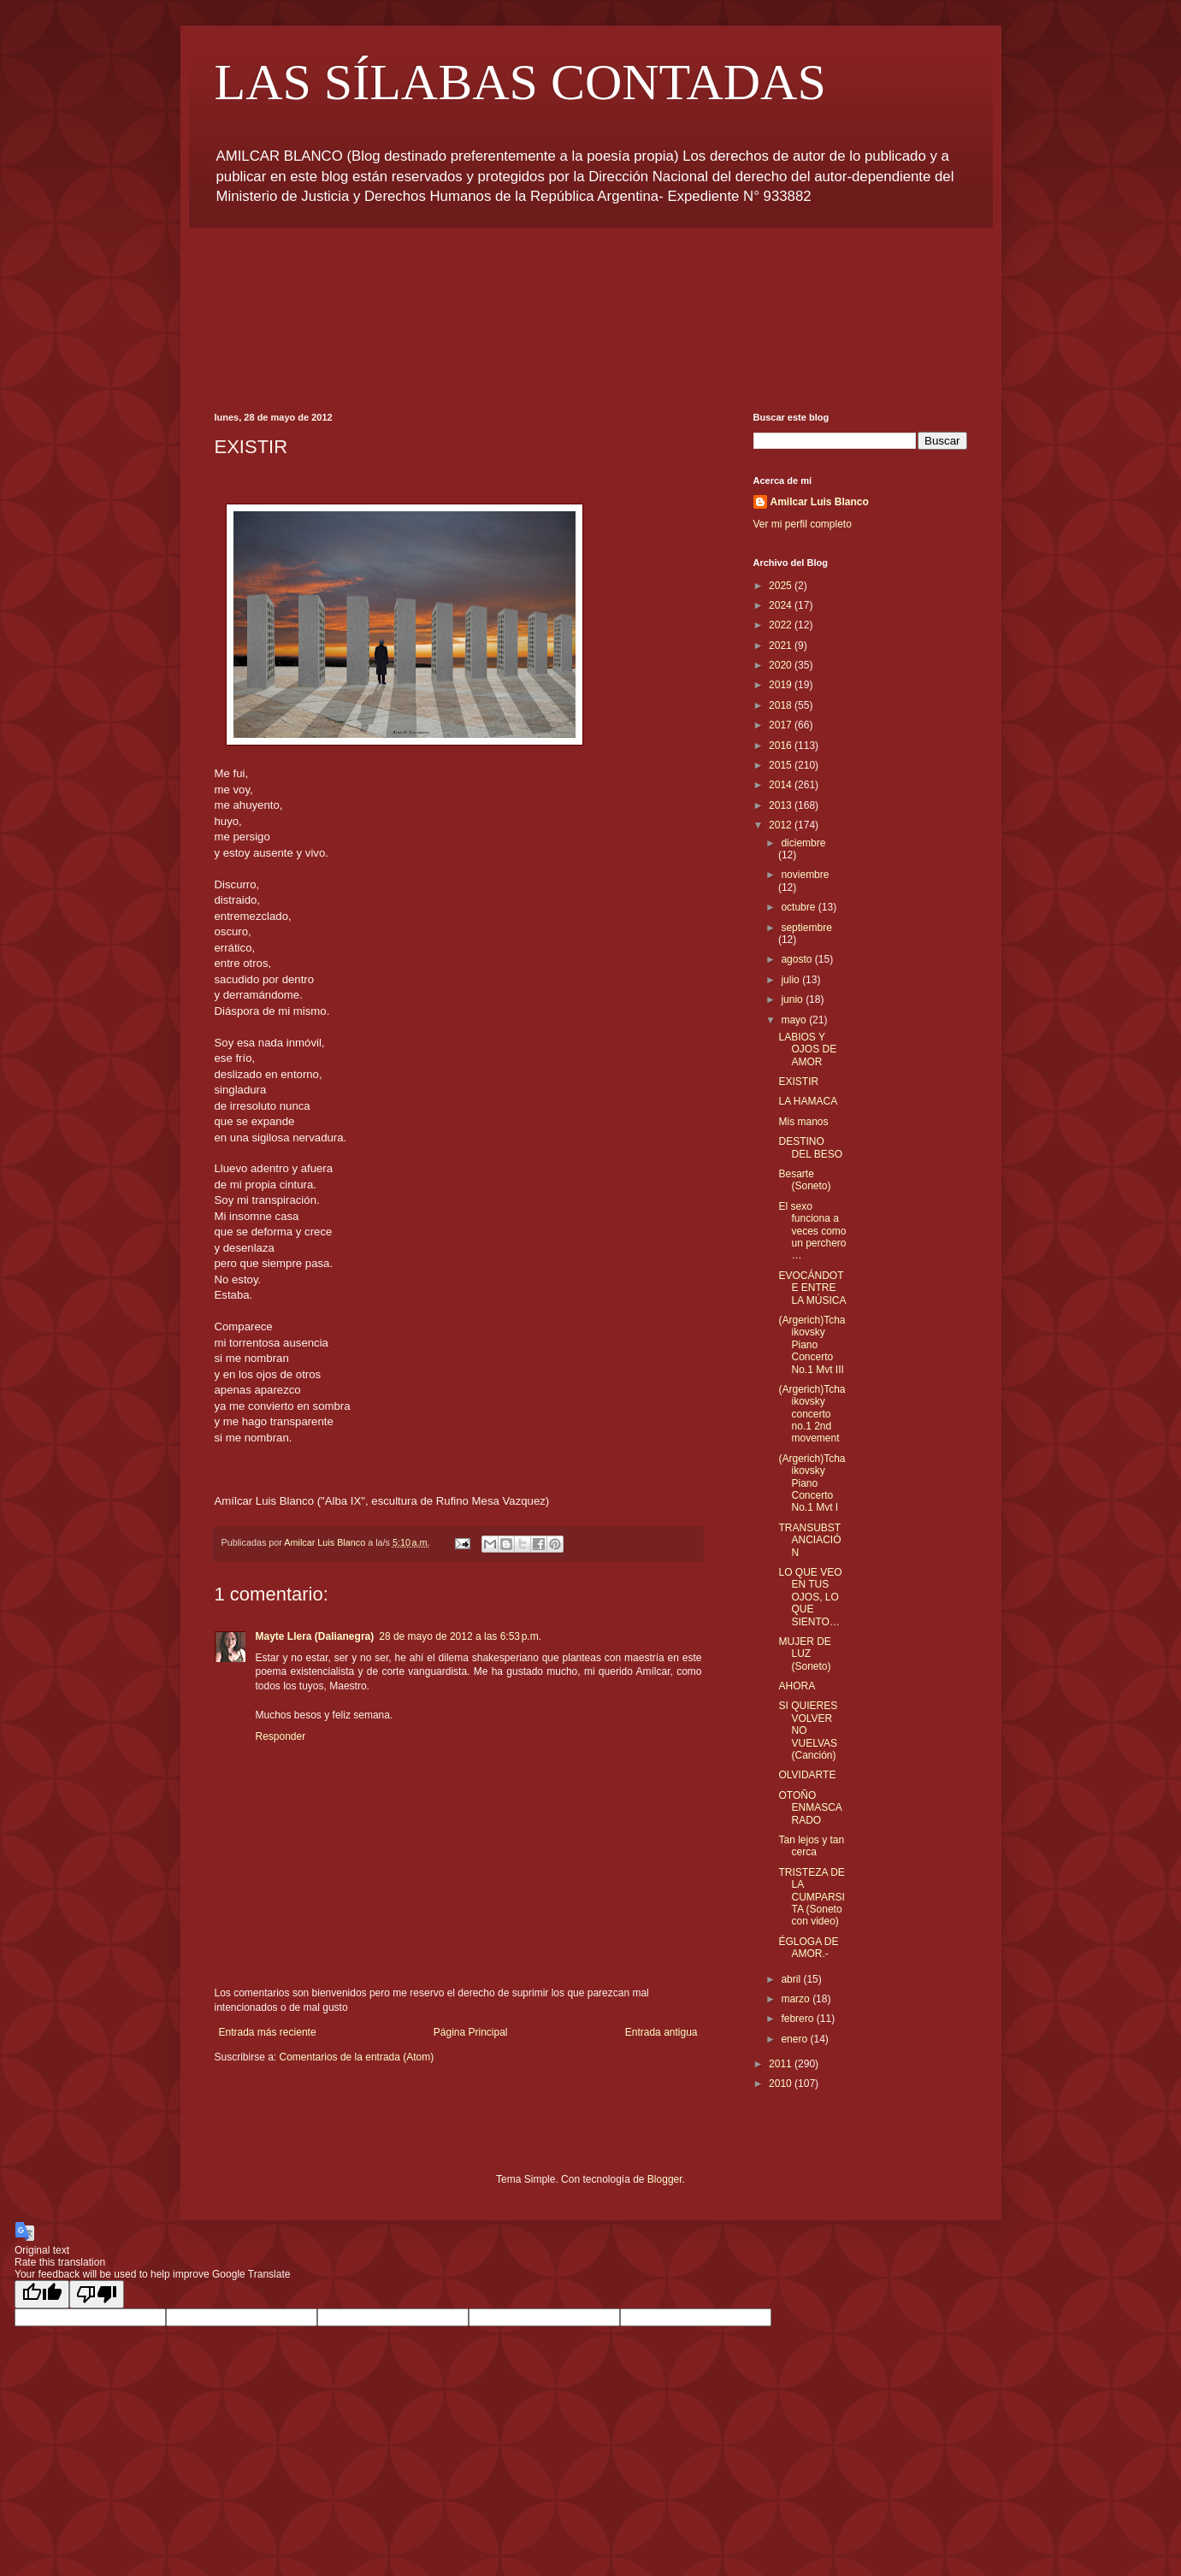 The height and width of the screenshot is (2576, 1181). What do you see at coordinates (809, 1540) in the screenshot?
I see `TRANSUBSTANCIACIÓN` at bounding box center [809, 1540].